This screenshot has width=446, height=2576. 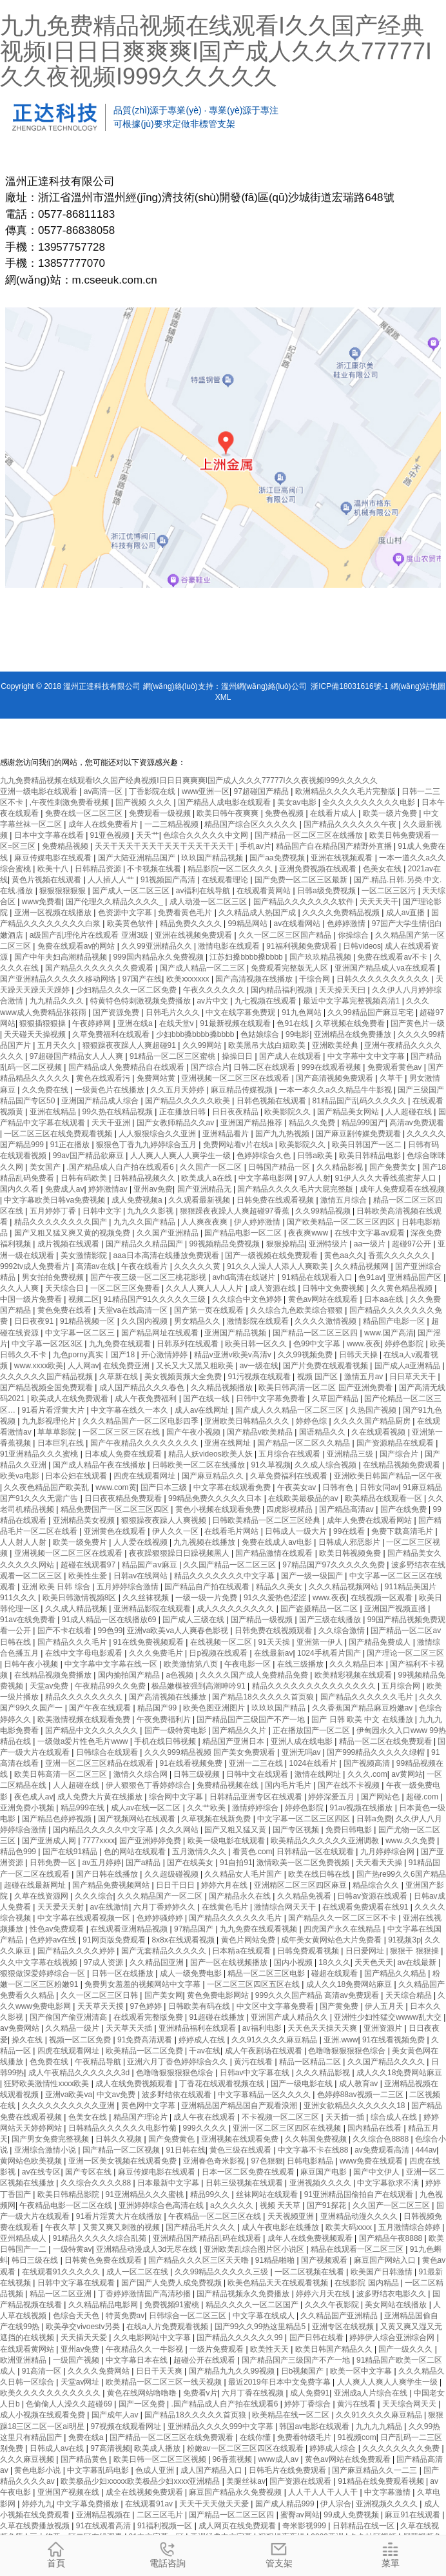 What do you see at coordinates (415, 1277) in the screenshot?
I see `亚洲精品国产区` at bounding box center [415, 1277].